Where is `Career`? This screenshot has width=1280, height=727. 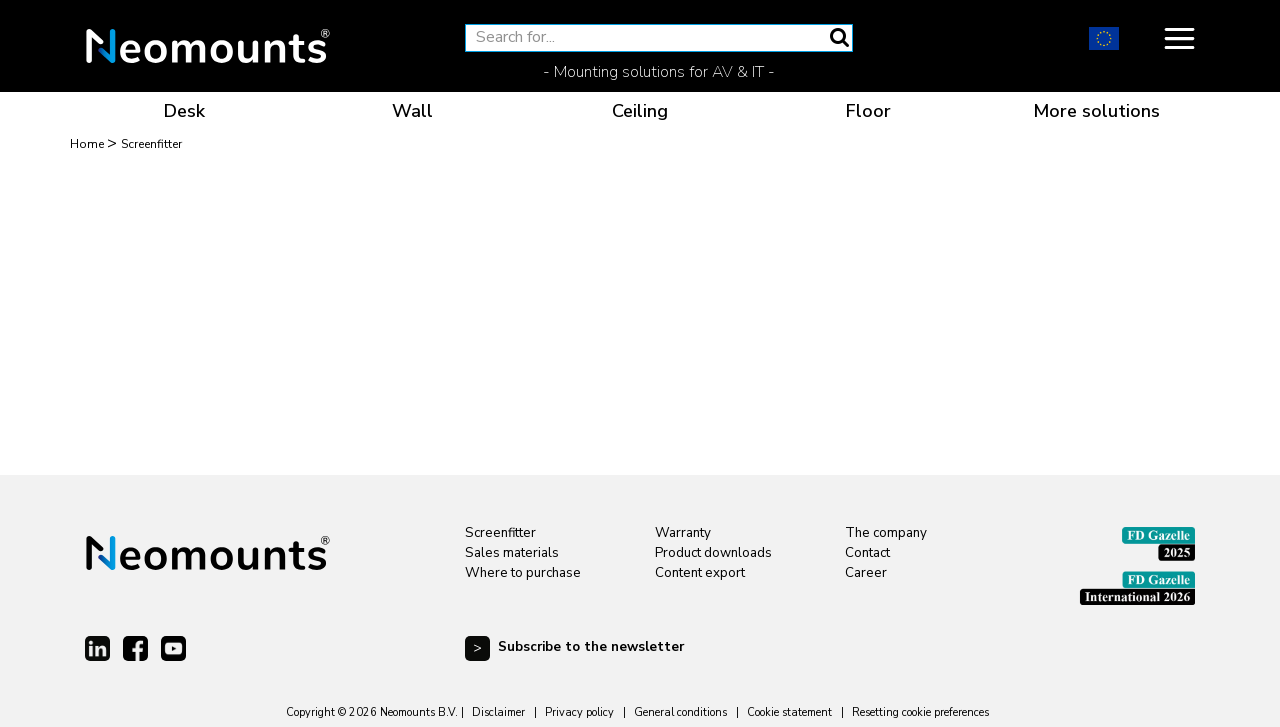
Career is located at coordinates (866, 573).